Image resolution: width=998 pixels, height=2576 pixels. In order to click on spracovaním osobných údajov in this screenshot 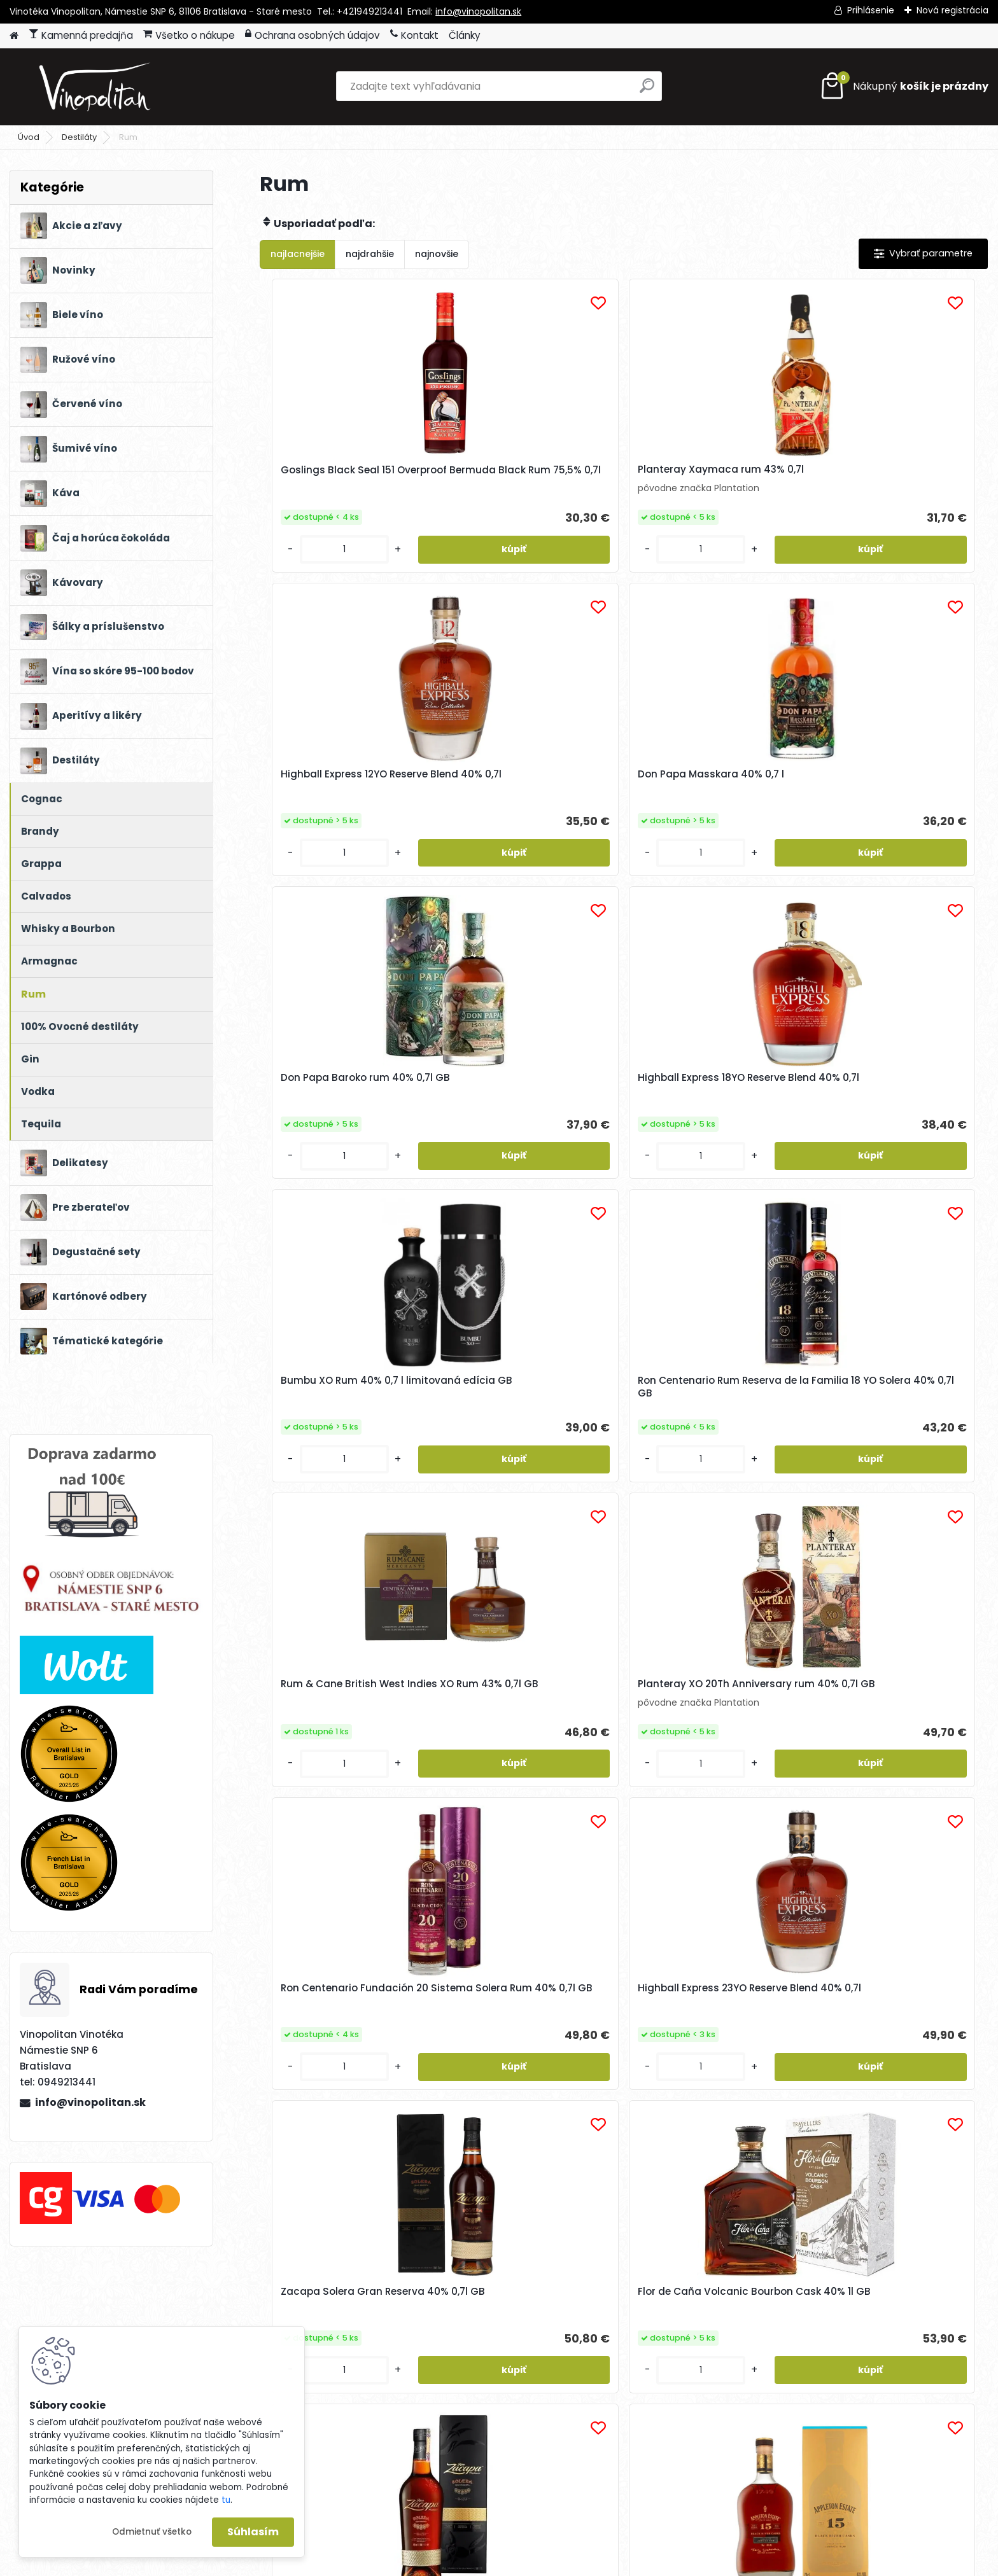, I will do `click(791, 2334)`.